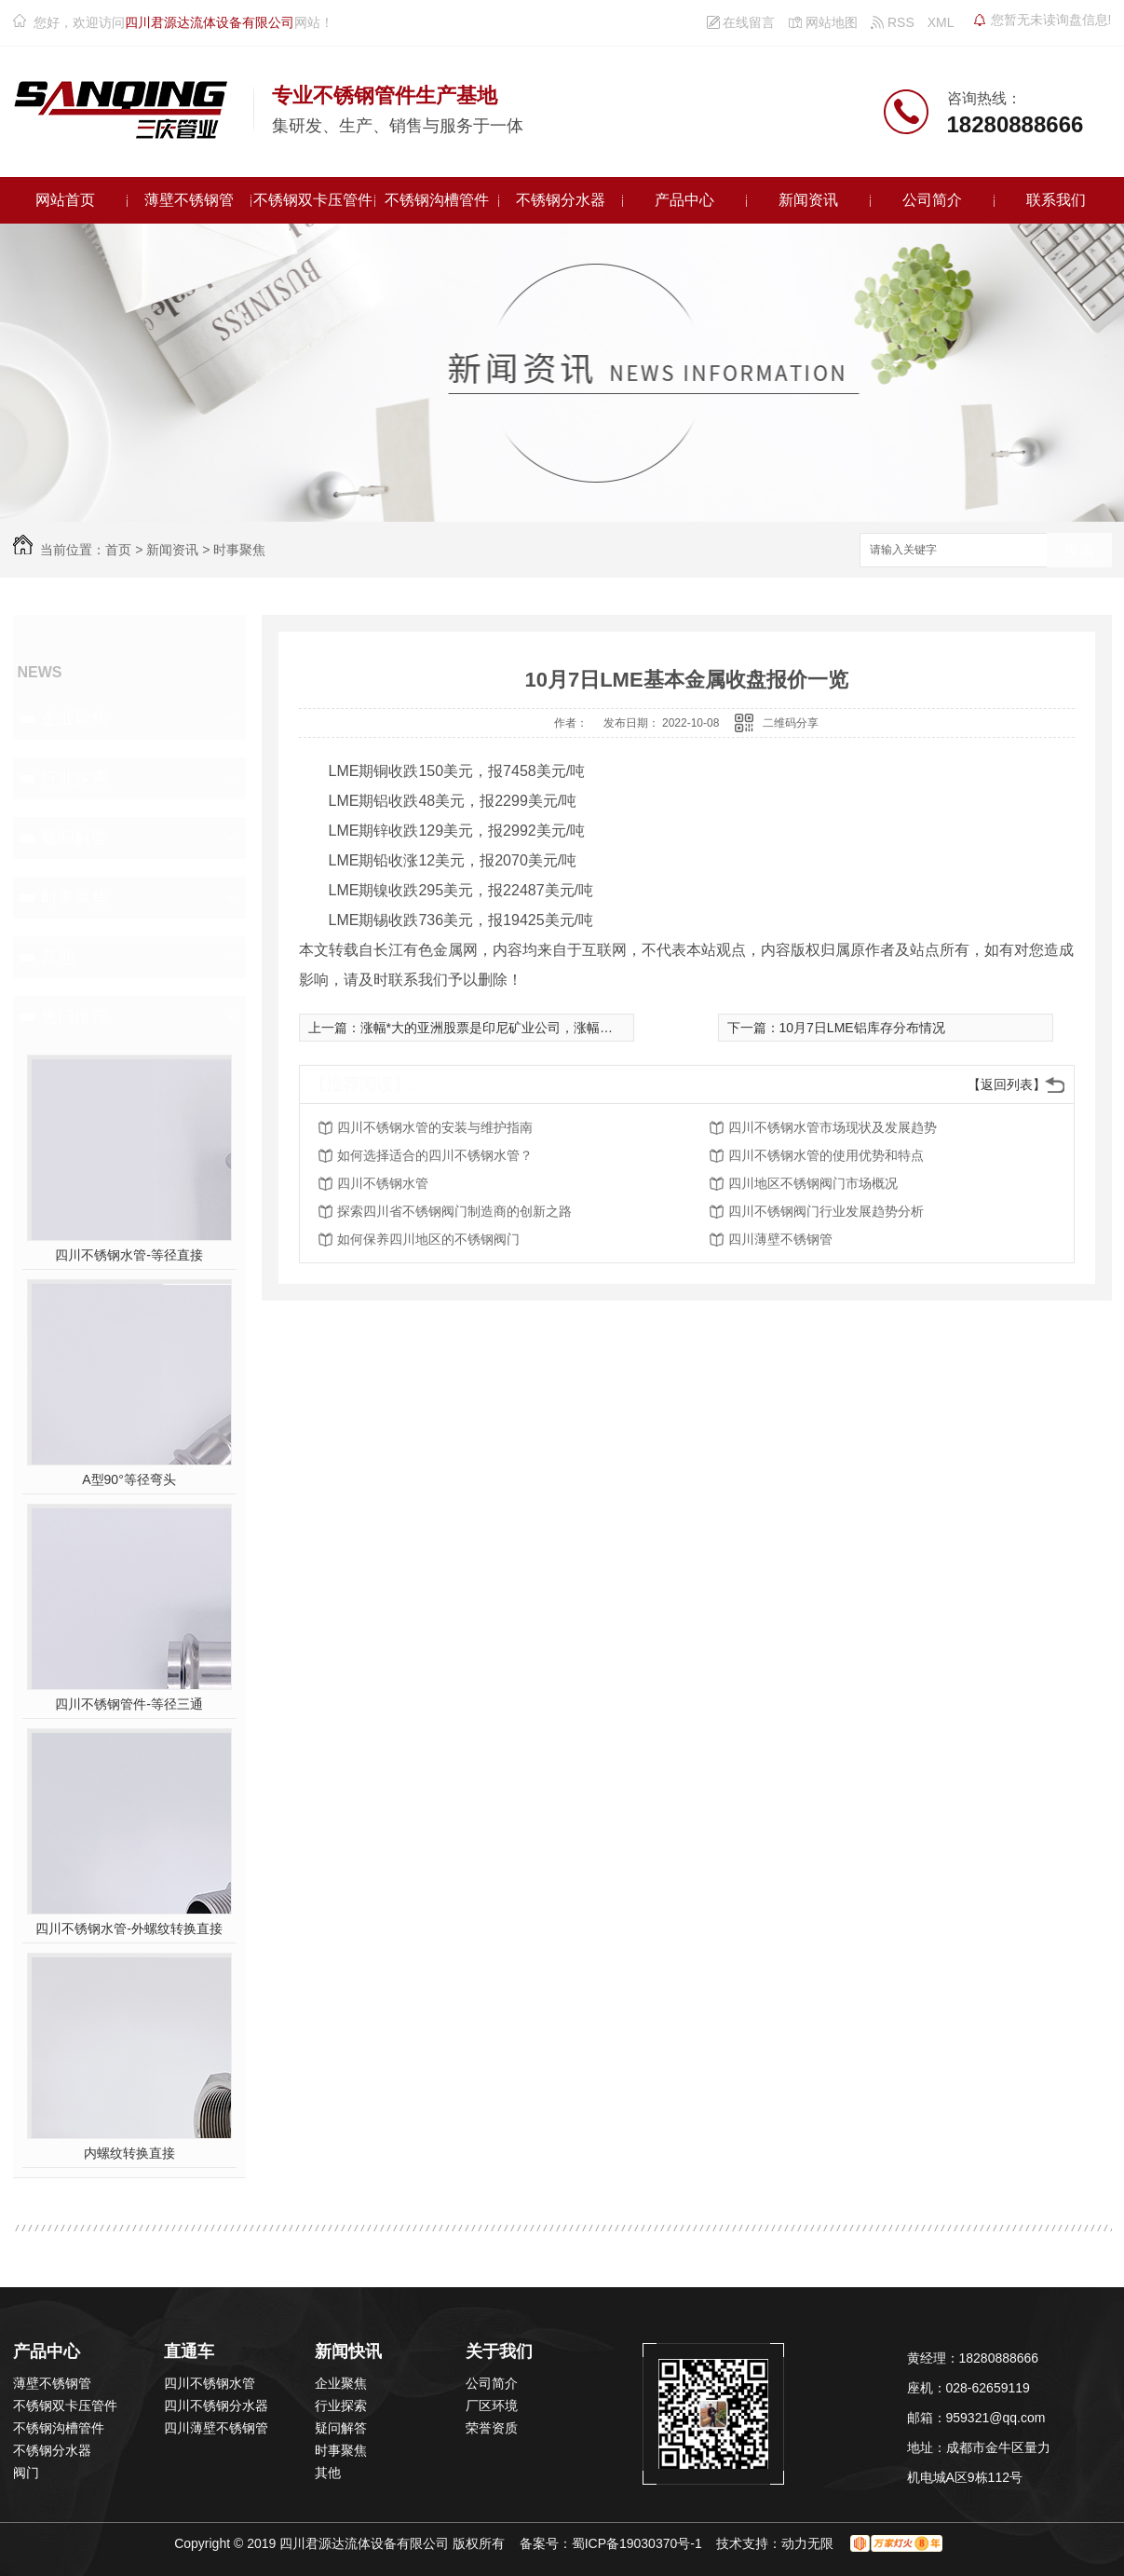 This screenshot has height=2576, width=1124. What do you see at coordinates (26, 2472) in the screenshot?
I see `阀门` at bounding box center [26, 2472].